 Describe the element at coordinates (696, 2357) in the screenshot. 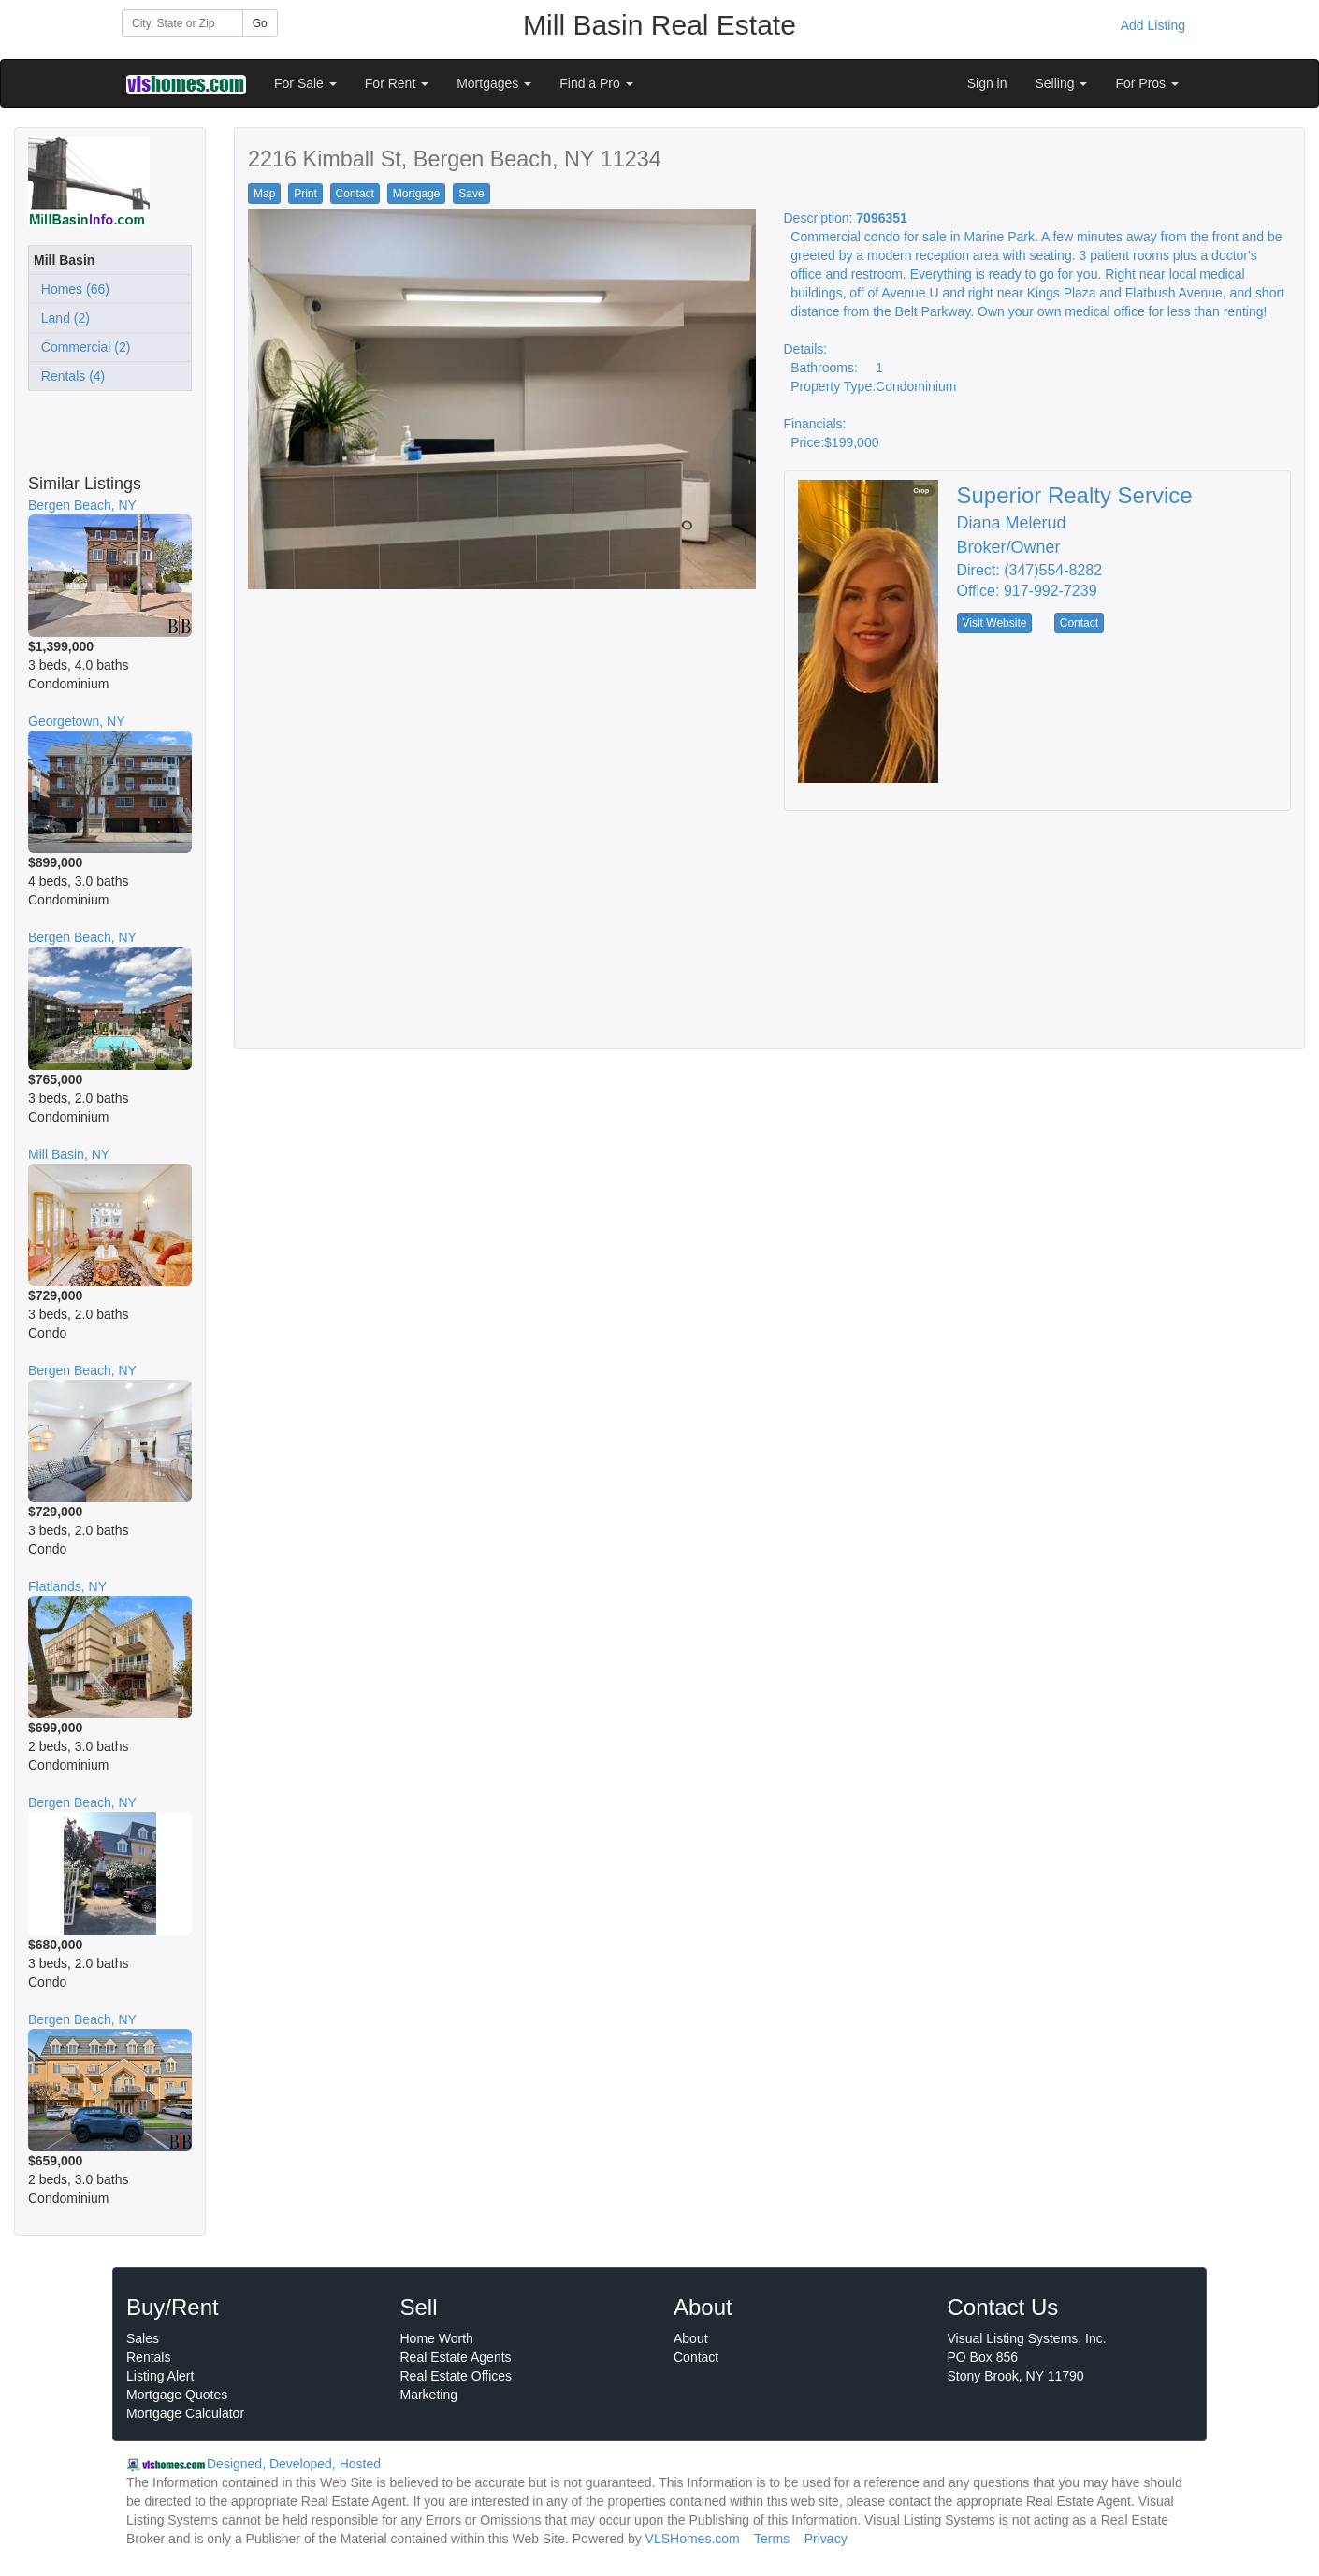

I see `Contact` at that location.